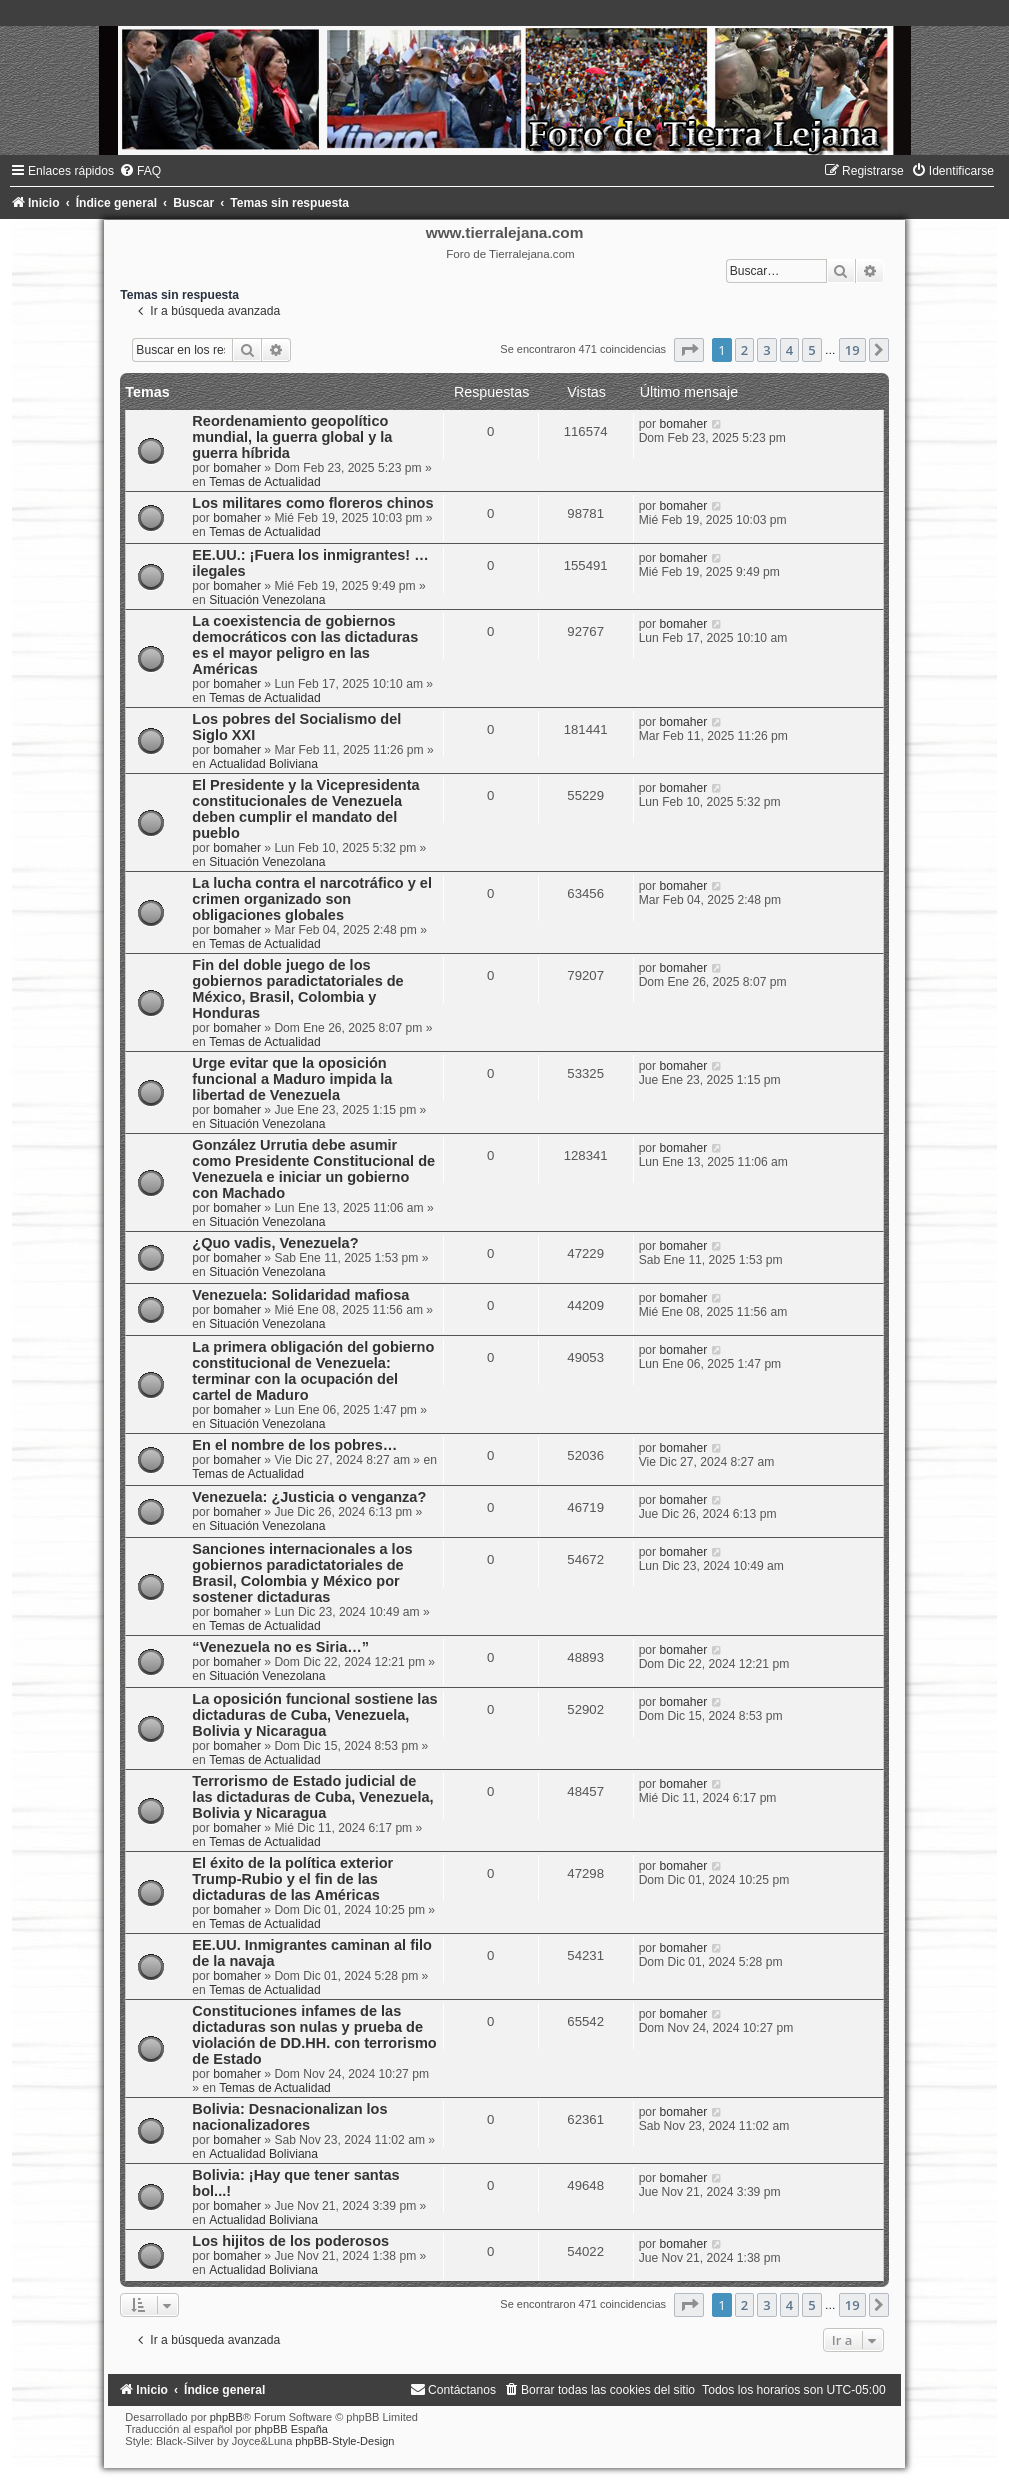  What do you see at coordinates (297, 989) in the screenshot?
I see `Fin del doble juego de los gobiernos paradictatoriales de México, Brasil, Colombia y Honduras` at bounding box center [297, 989].